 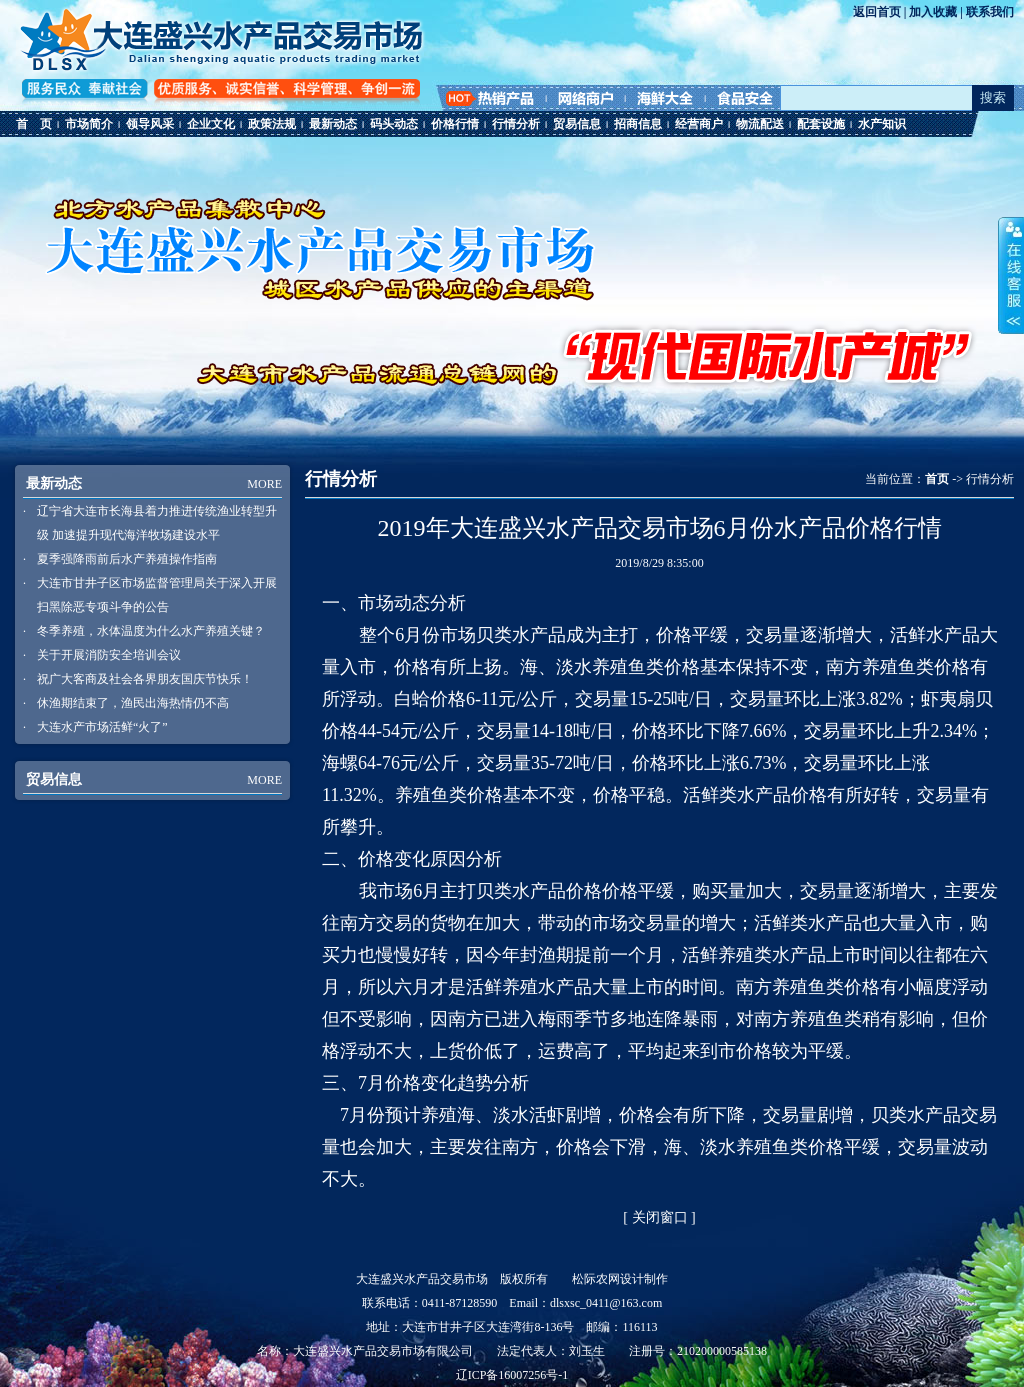 I want to click on 配套设施, so click(x=821, y=124).